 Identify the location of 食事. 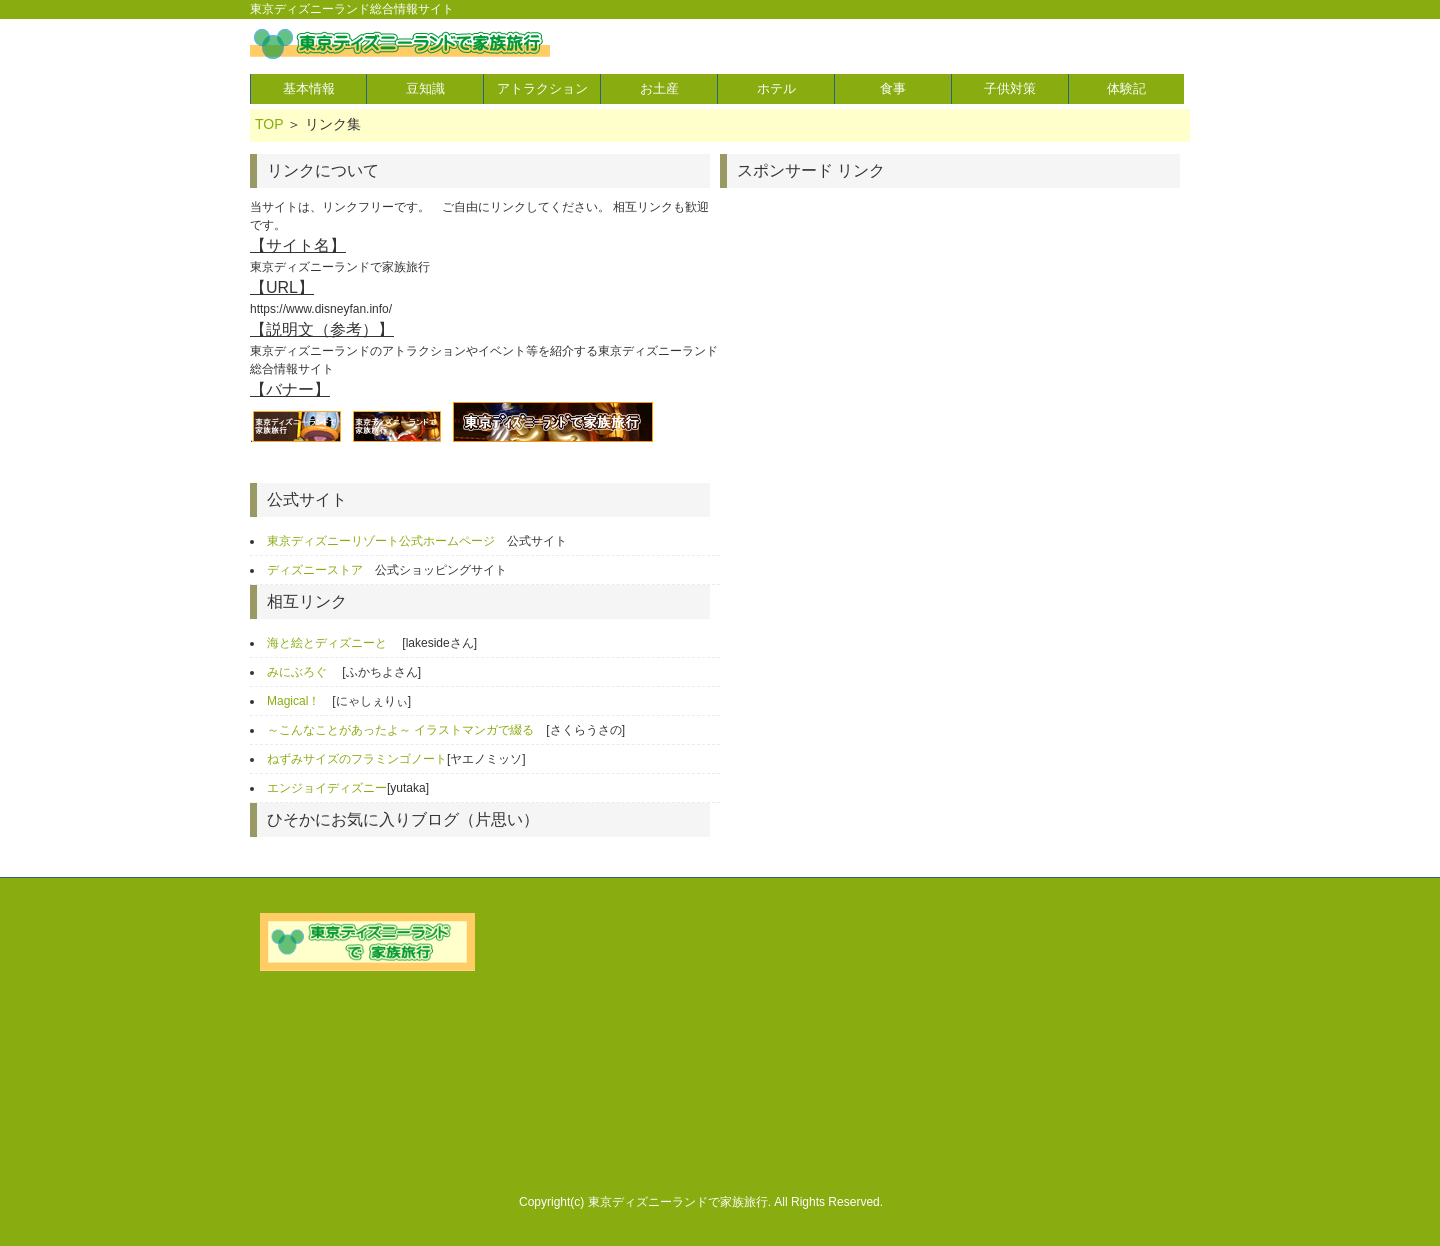
(893, 88).